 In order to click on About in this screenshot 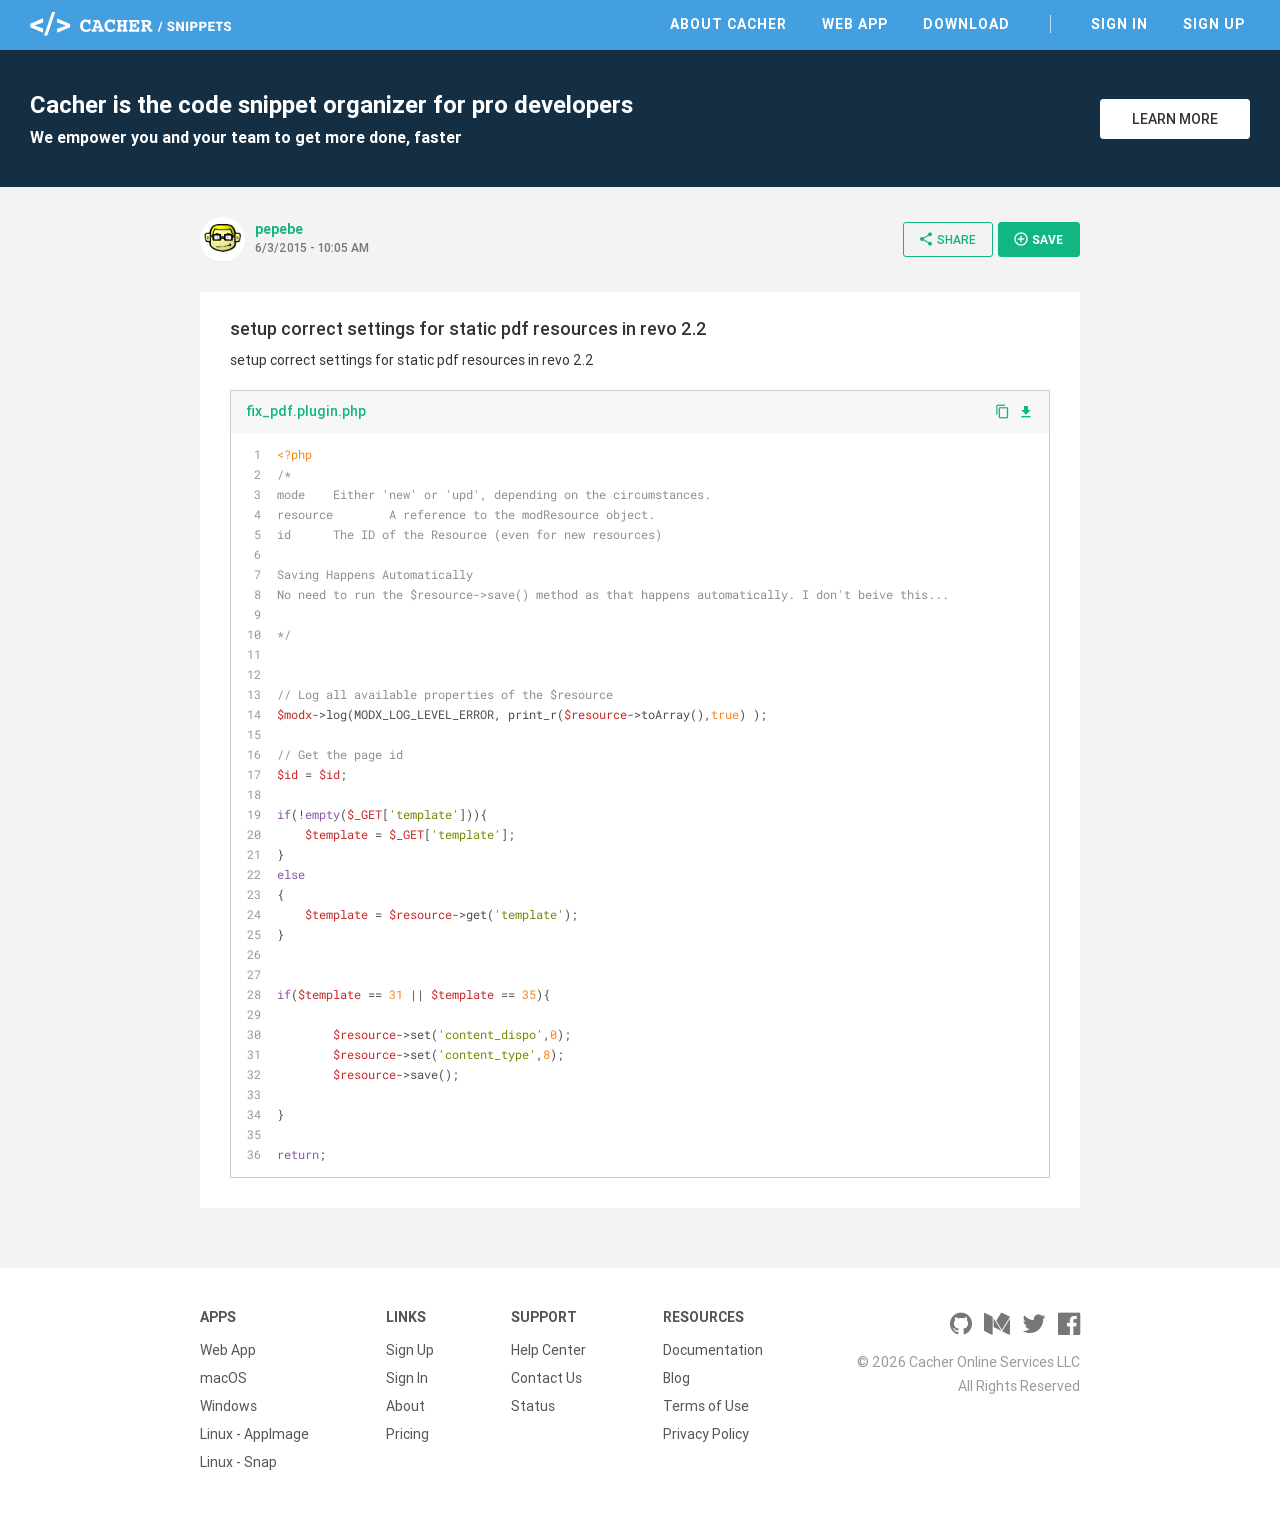, I will do `click(405, 1406)`.